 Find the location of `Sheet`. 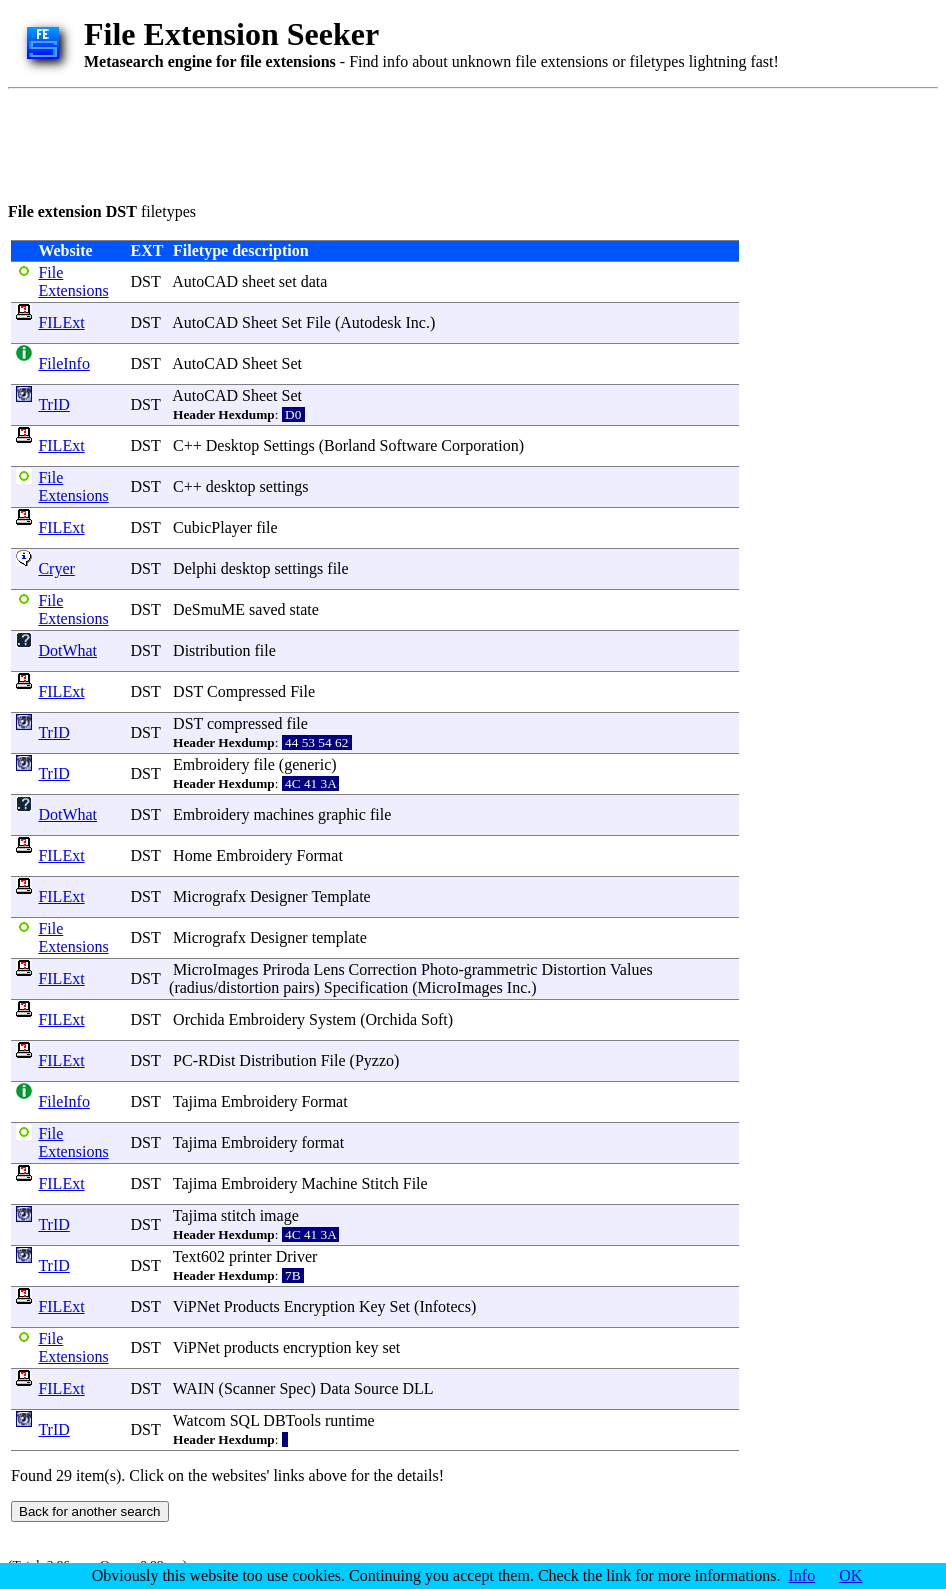

Sheet is located at coordinates (260, 322).